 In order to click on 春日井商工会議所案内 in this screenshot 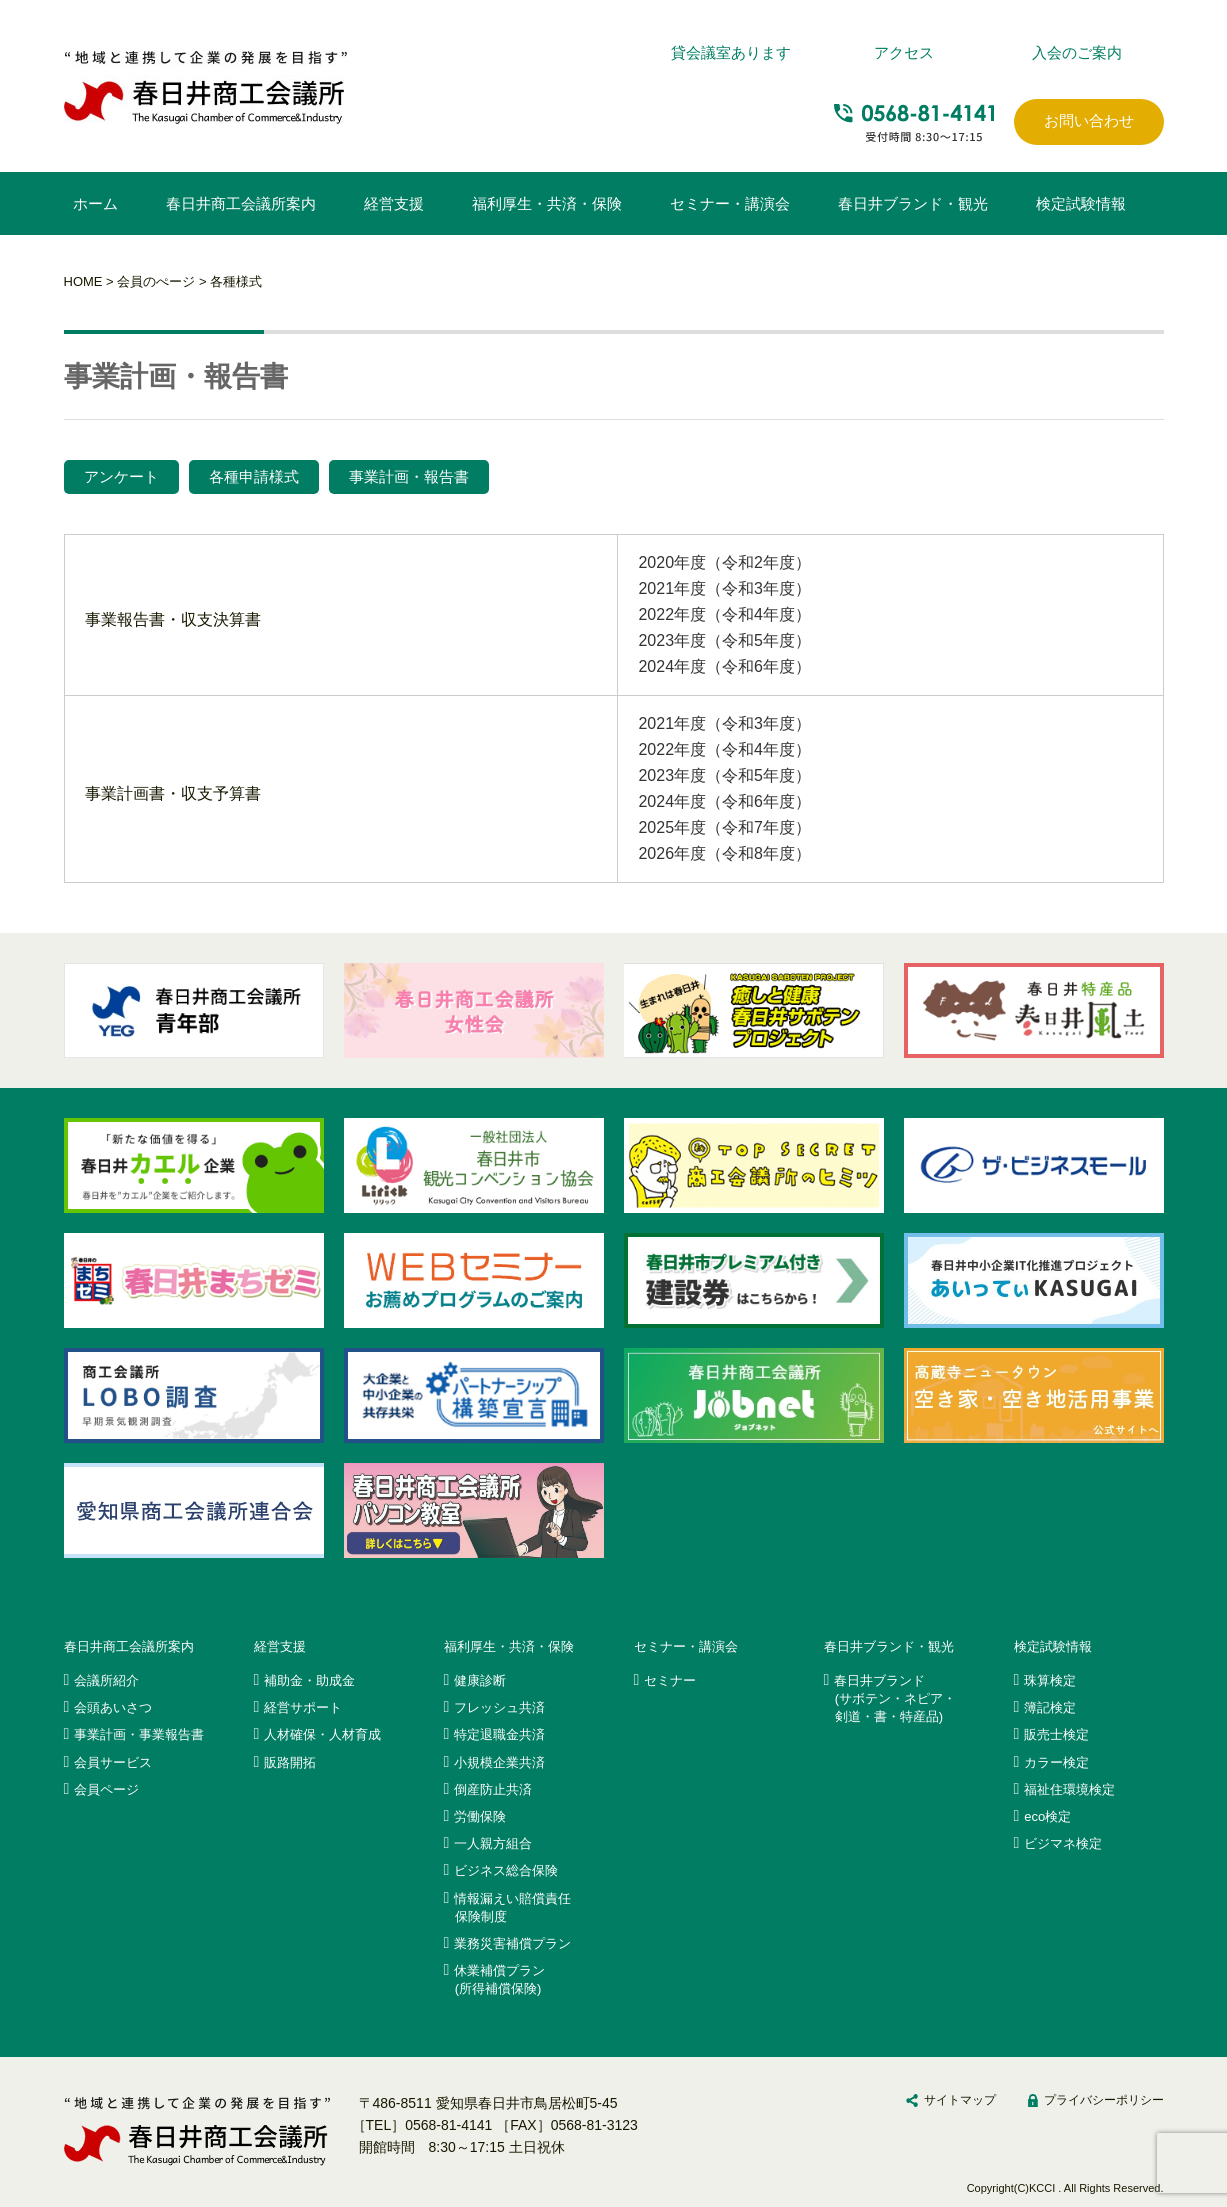, I will do `click(241, 203)`.